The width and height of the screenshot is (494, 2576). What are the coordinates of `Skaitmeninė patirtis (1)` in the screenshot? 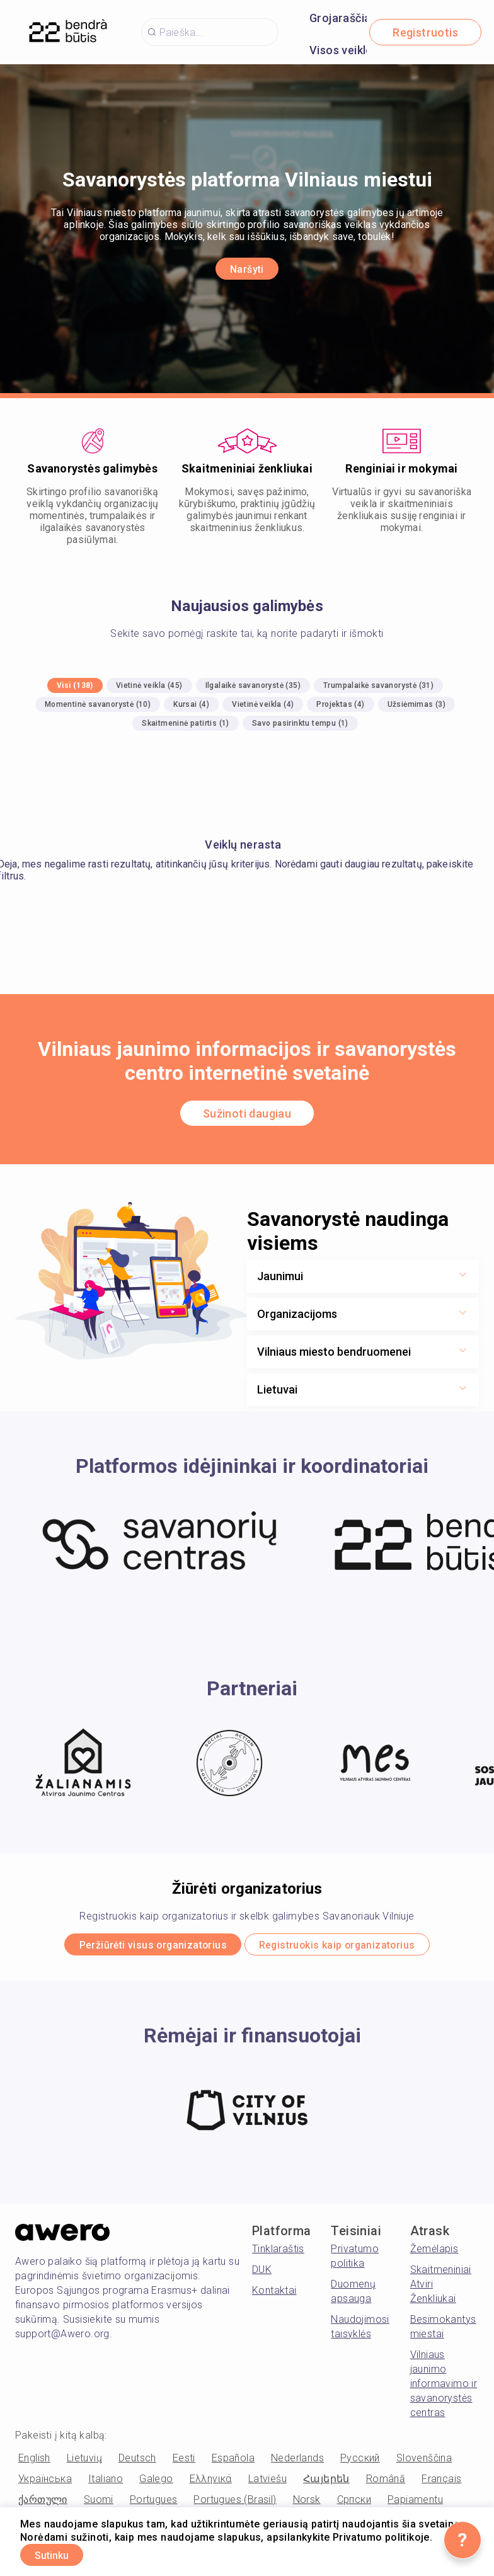 It's located at (185, 723).